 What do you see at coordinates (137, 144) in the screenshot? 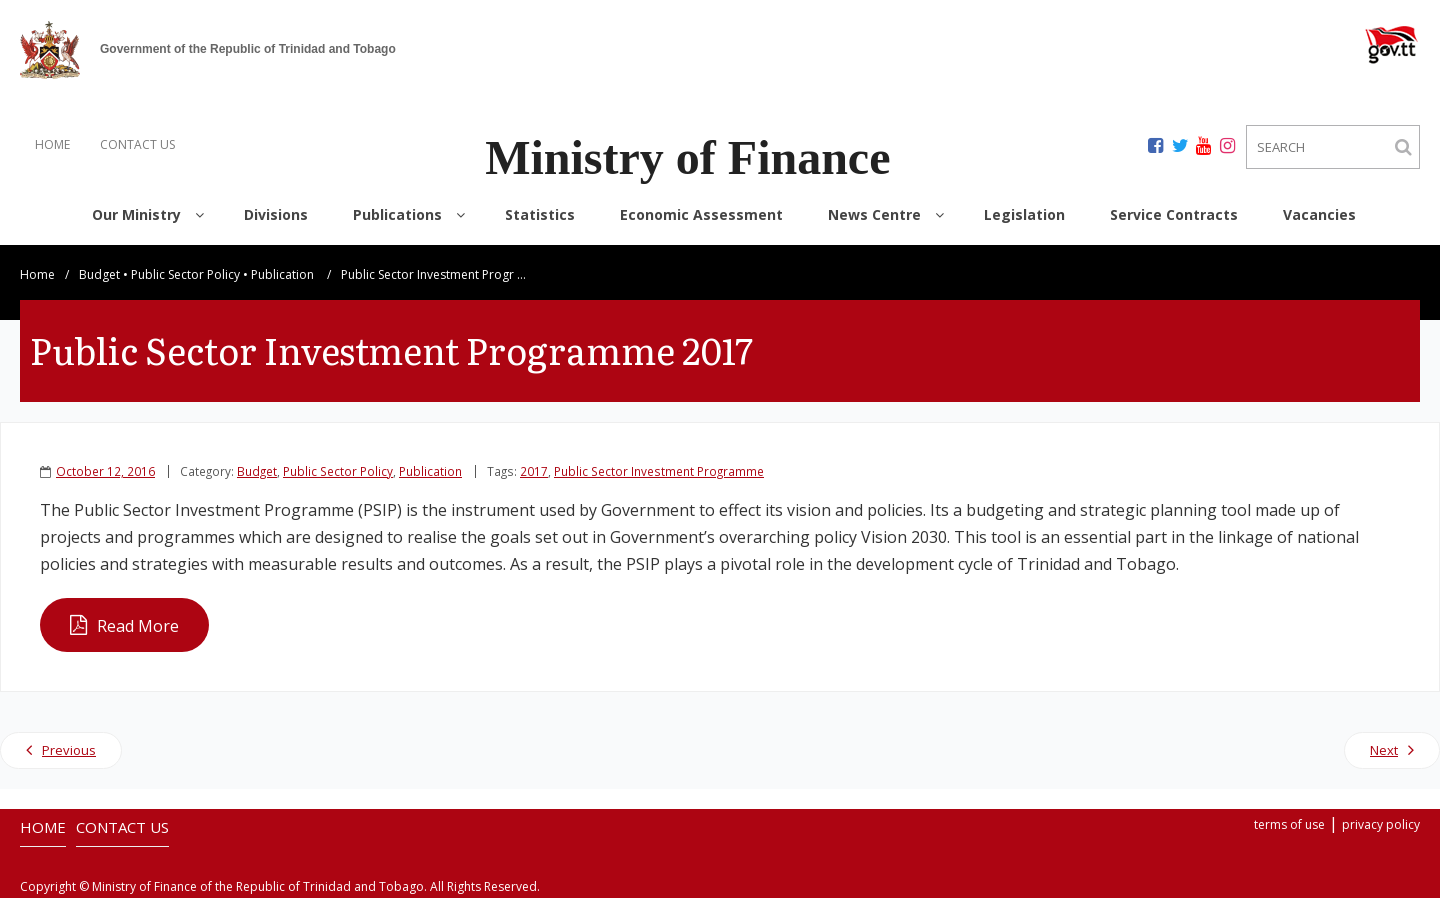
I see `CONTACT US` at bounding box center [137, 144].